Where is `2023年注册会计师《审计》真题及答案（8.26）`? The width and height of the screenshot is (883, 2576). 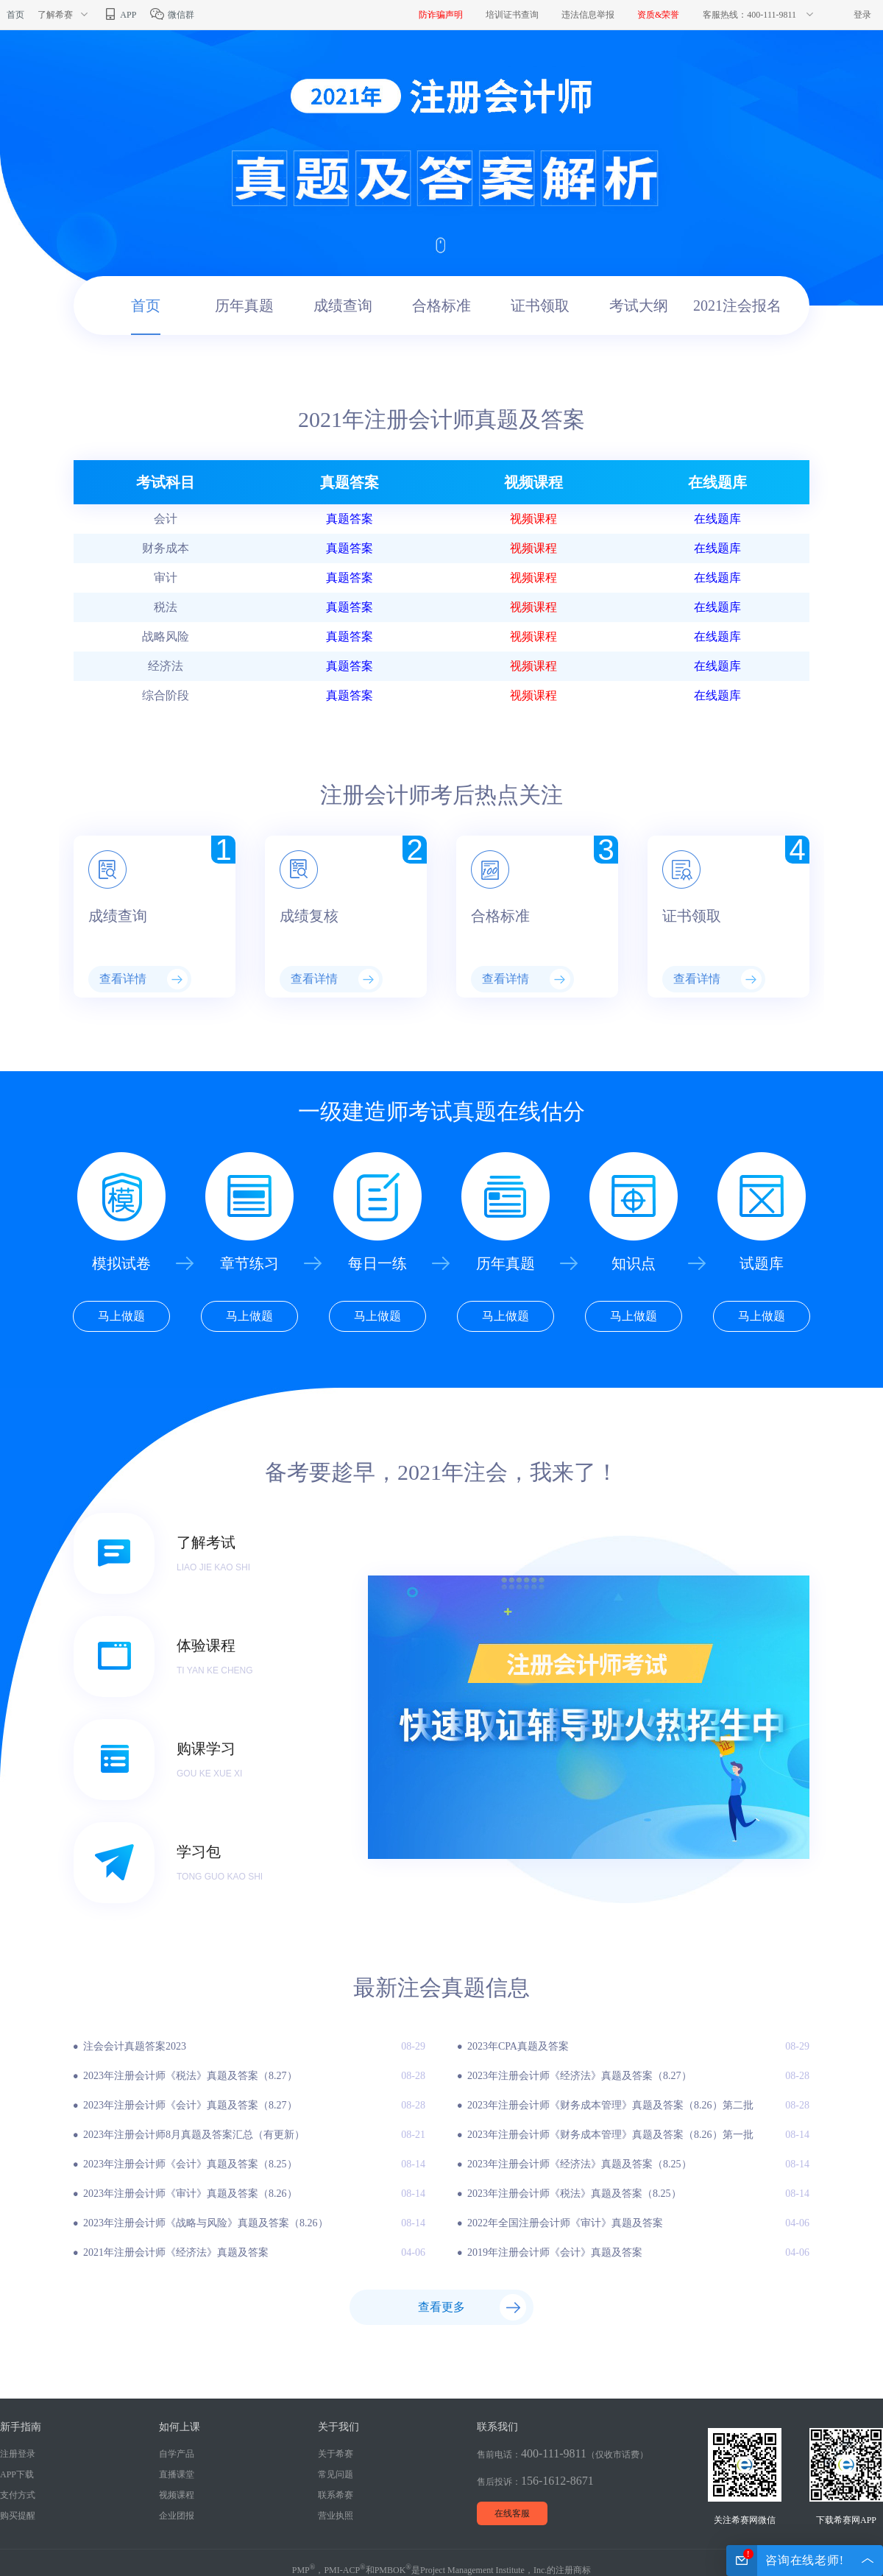 2023年注册会计师《审计》真题及答案（8.26） is located at coordinates (190, 2193).